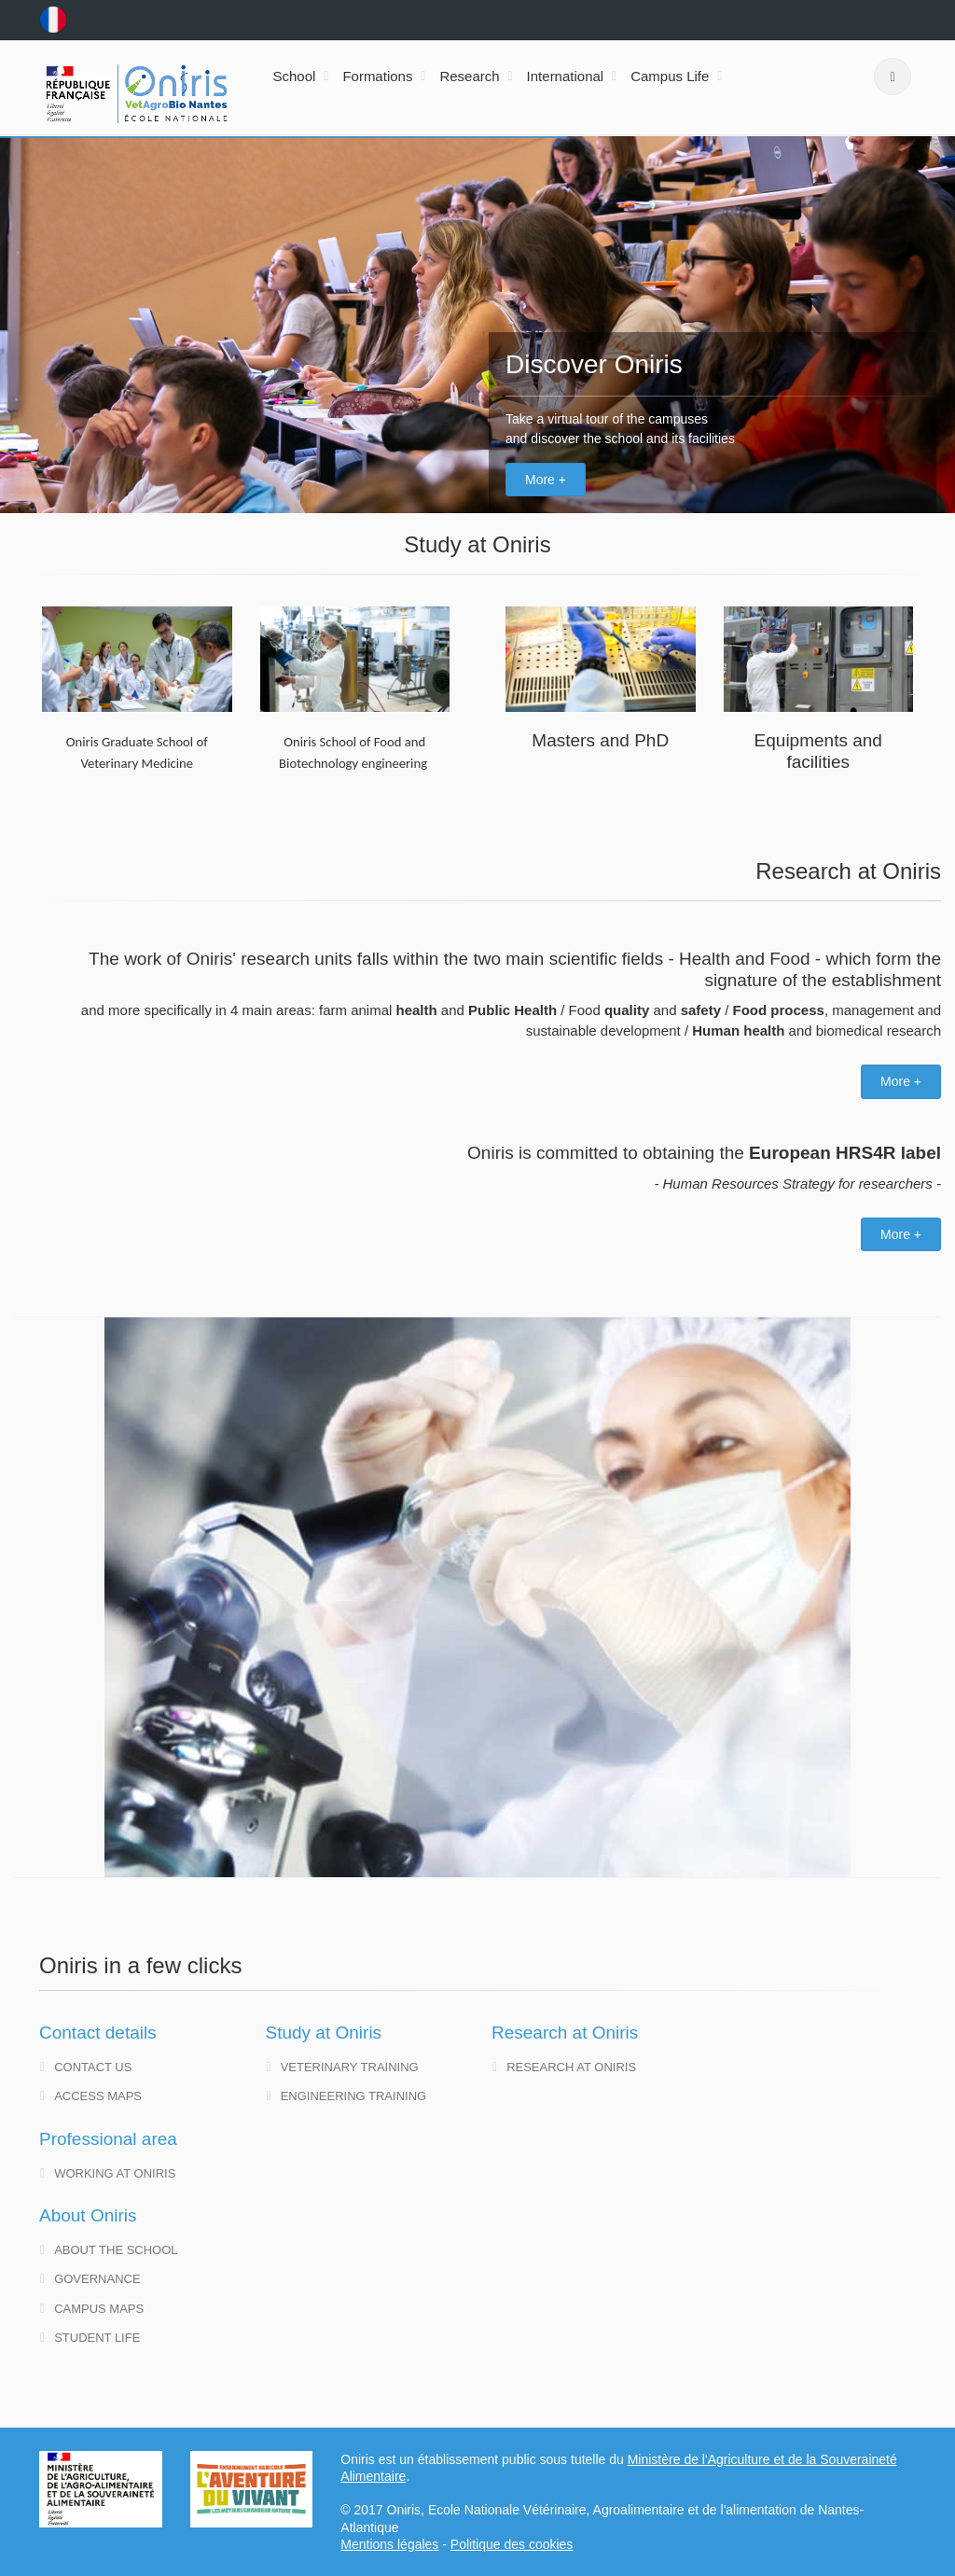 Image resolution: width=955 pixels, height=2576 pixels. Describe the element at coordinates (545, 479) in the screenshot. I see `More +` at that location.